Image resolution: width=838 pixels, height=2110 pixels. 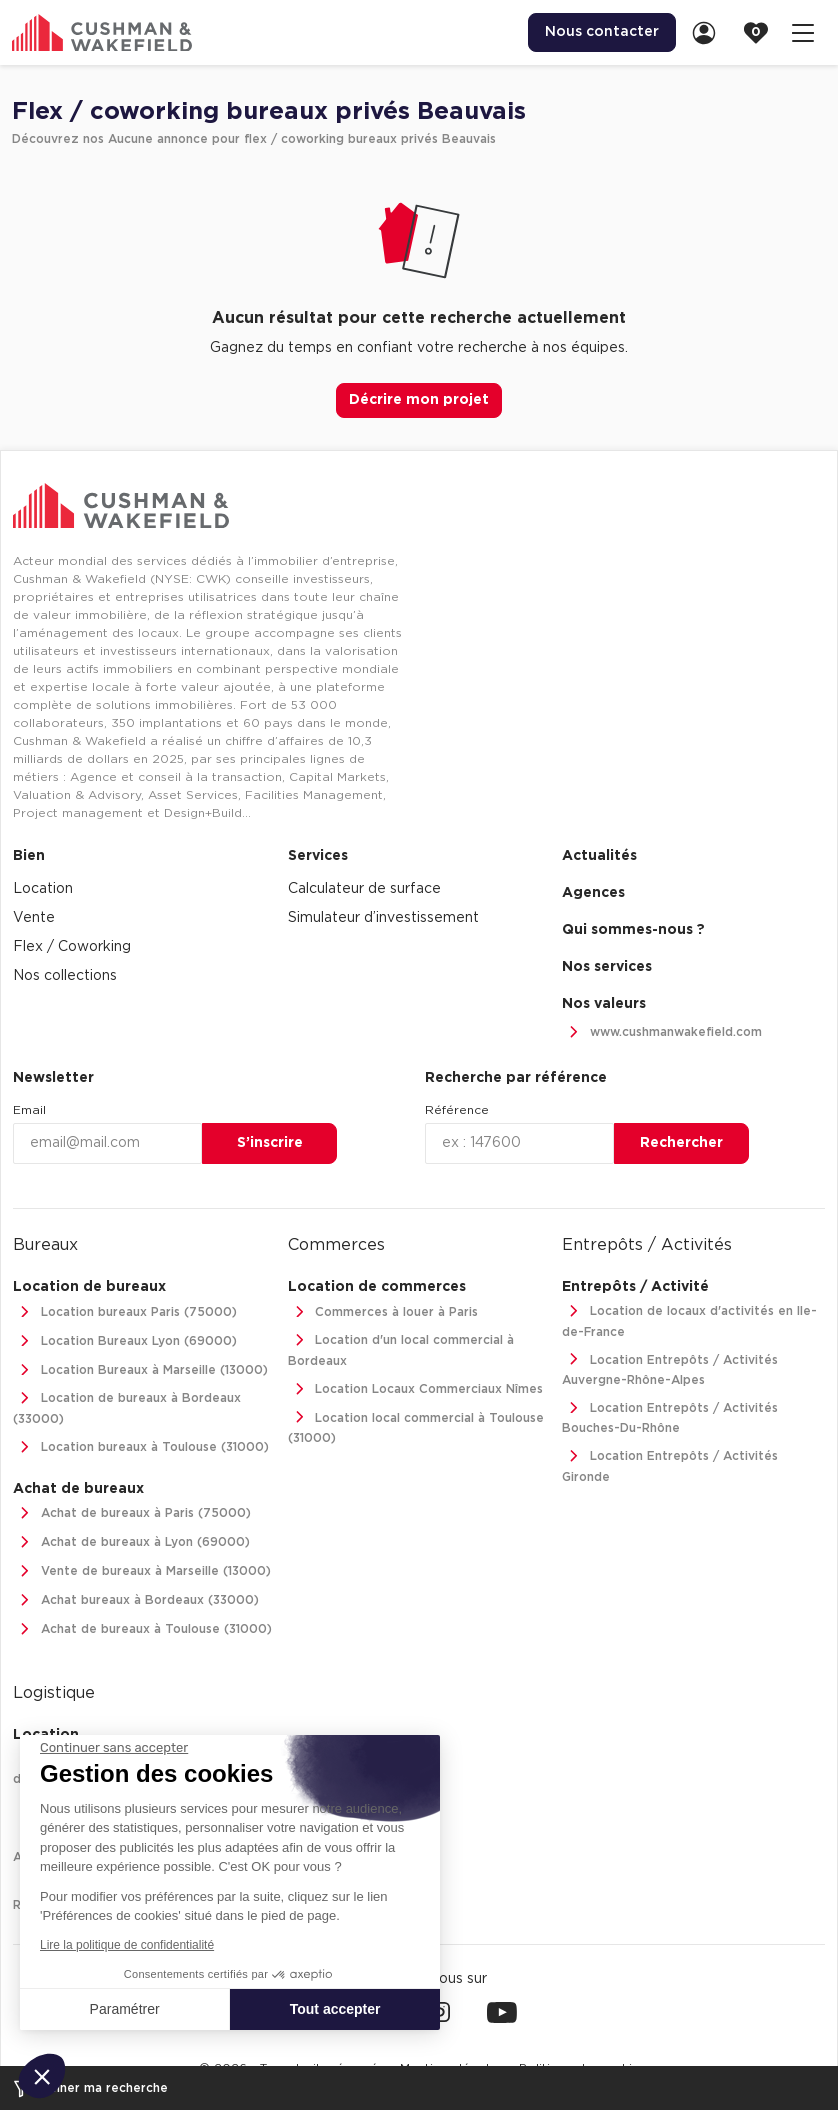 What do you see at coordinates (599, 856) in the screenshot?
I see `Actualités` at bounding box center [599, 856].